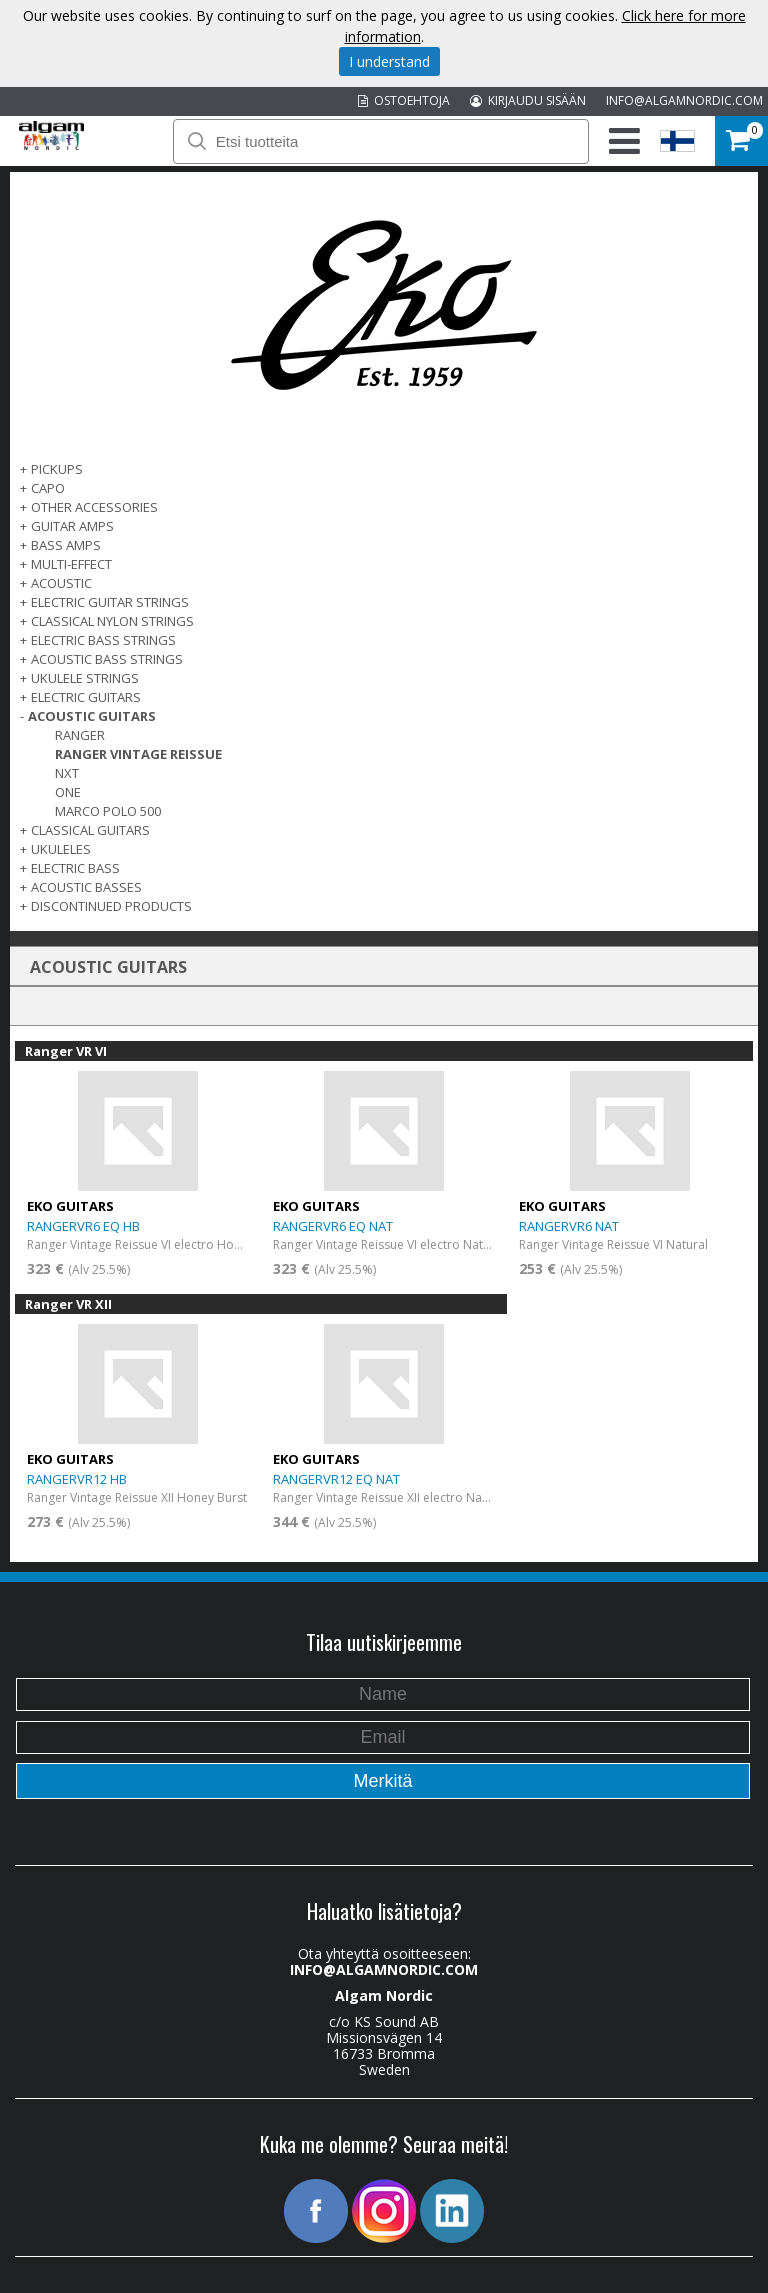 The height and width of the screenshot is (2293, 768). Describe the element at coordinates (110, 602) in the screenshot. I see `ELECTRIC GUITAR STRINGS` at that location.